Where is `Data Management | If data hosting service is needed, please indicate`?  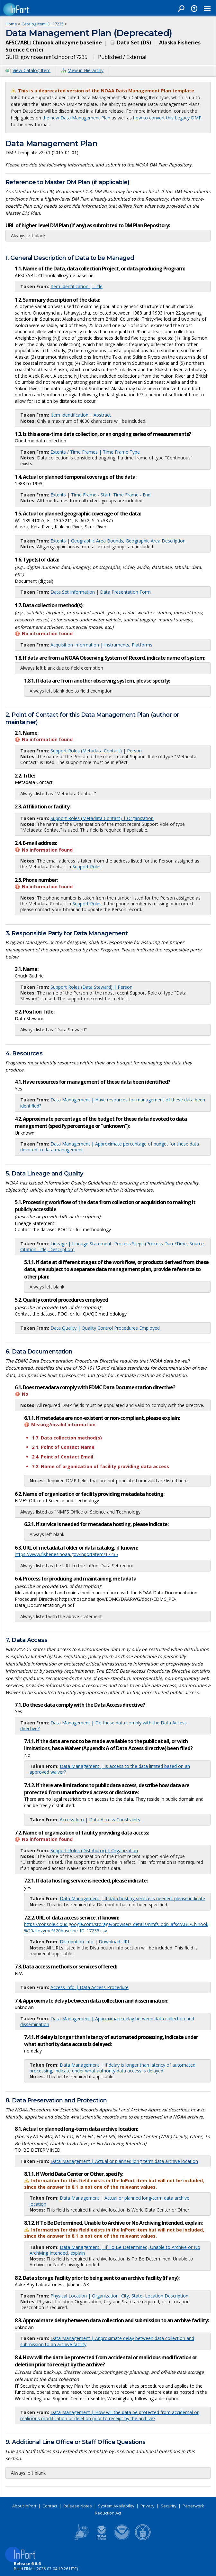
Data Management | If data hosting service is needed, please indicate is located at coordinates (132, 1898).